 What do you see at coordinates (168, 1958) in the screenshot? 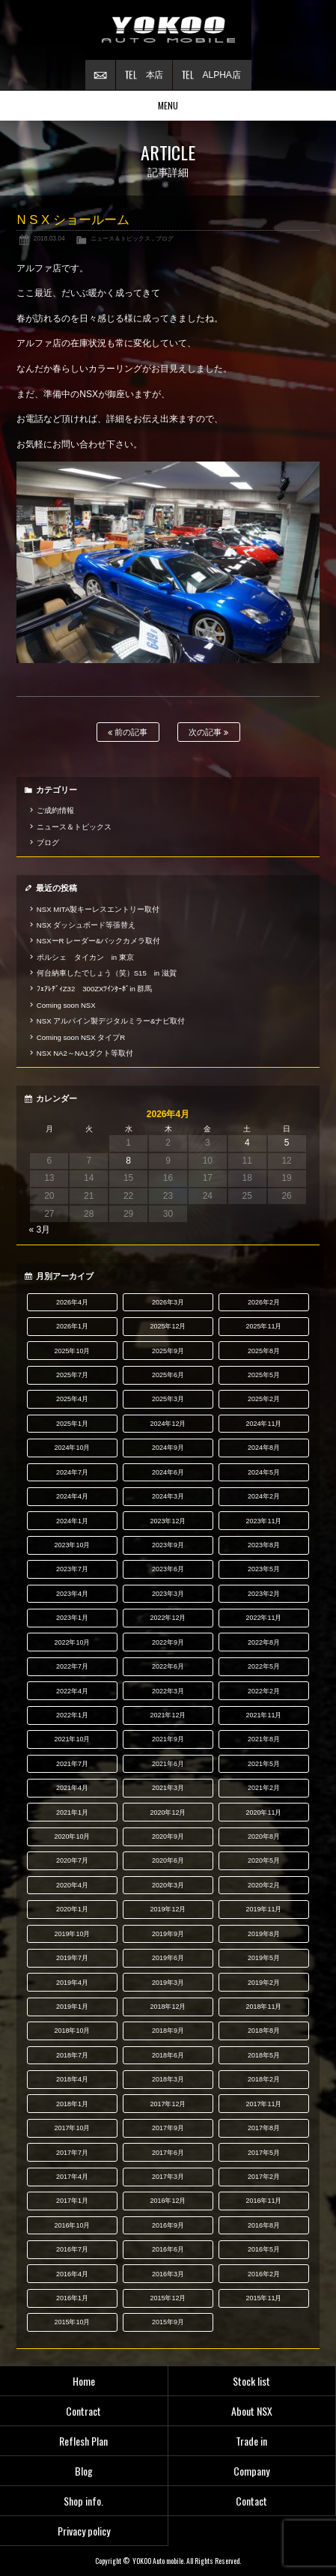
I see `2019年6月` at bounding box center [168, 1958].